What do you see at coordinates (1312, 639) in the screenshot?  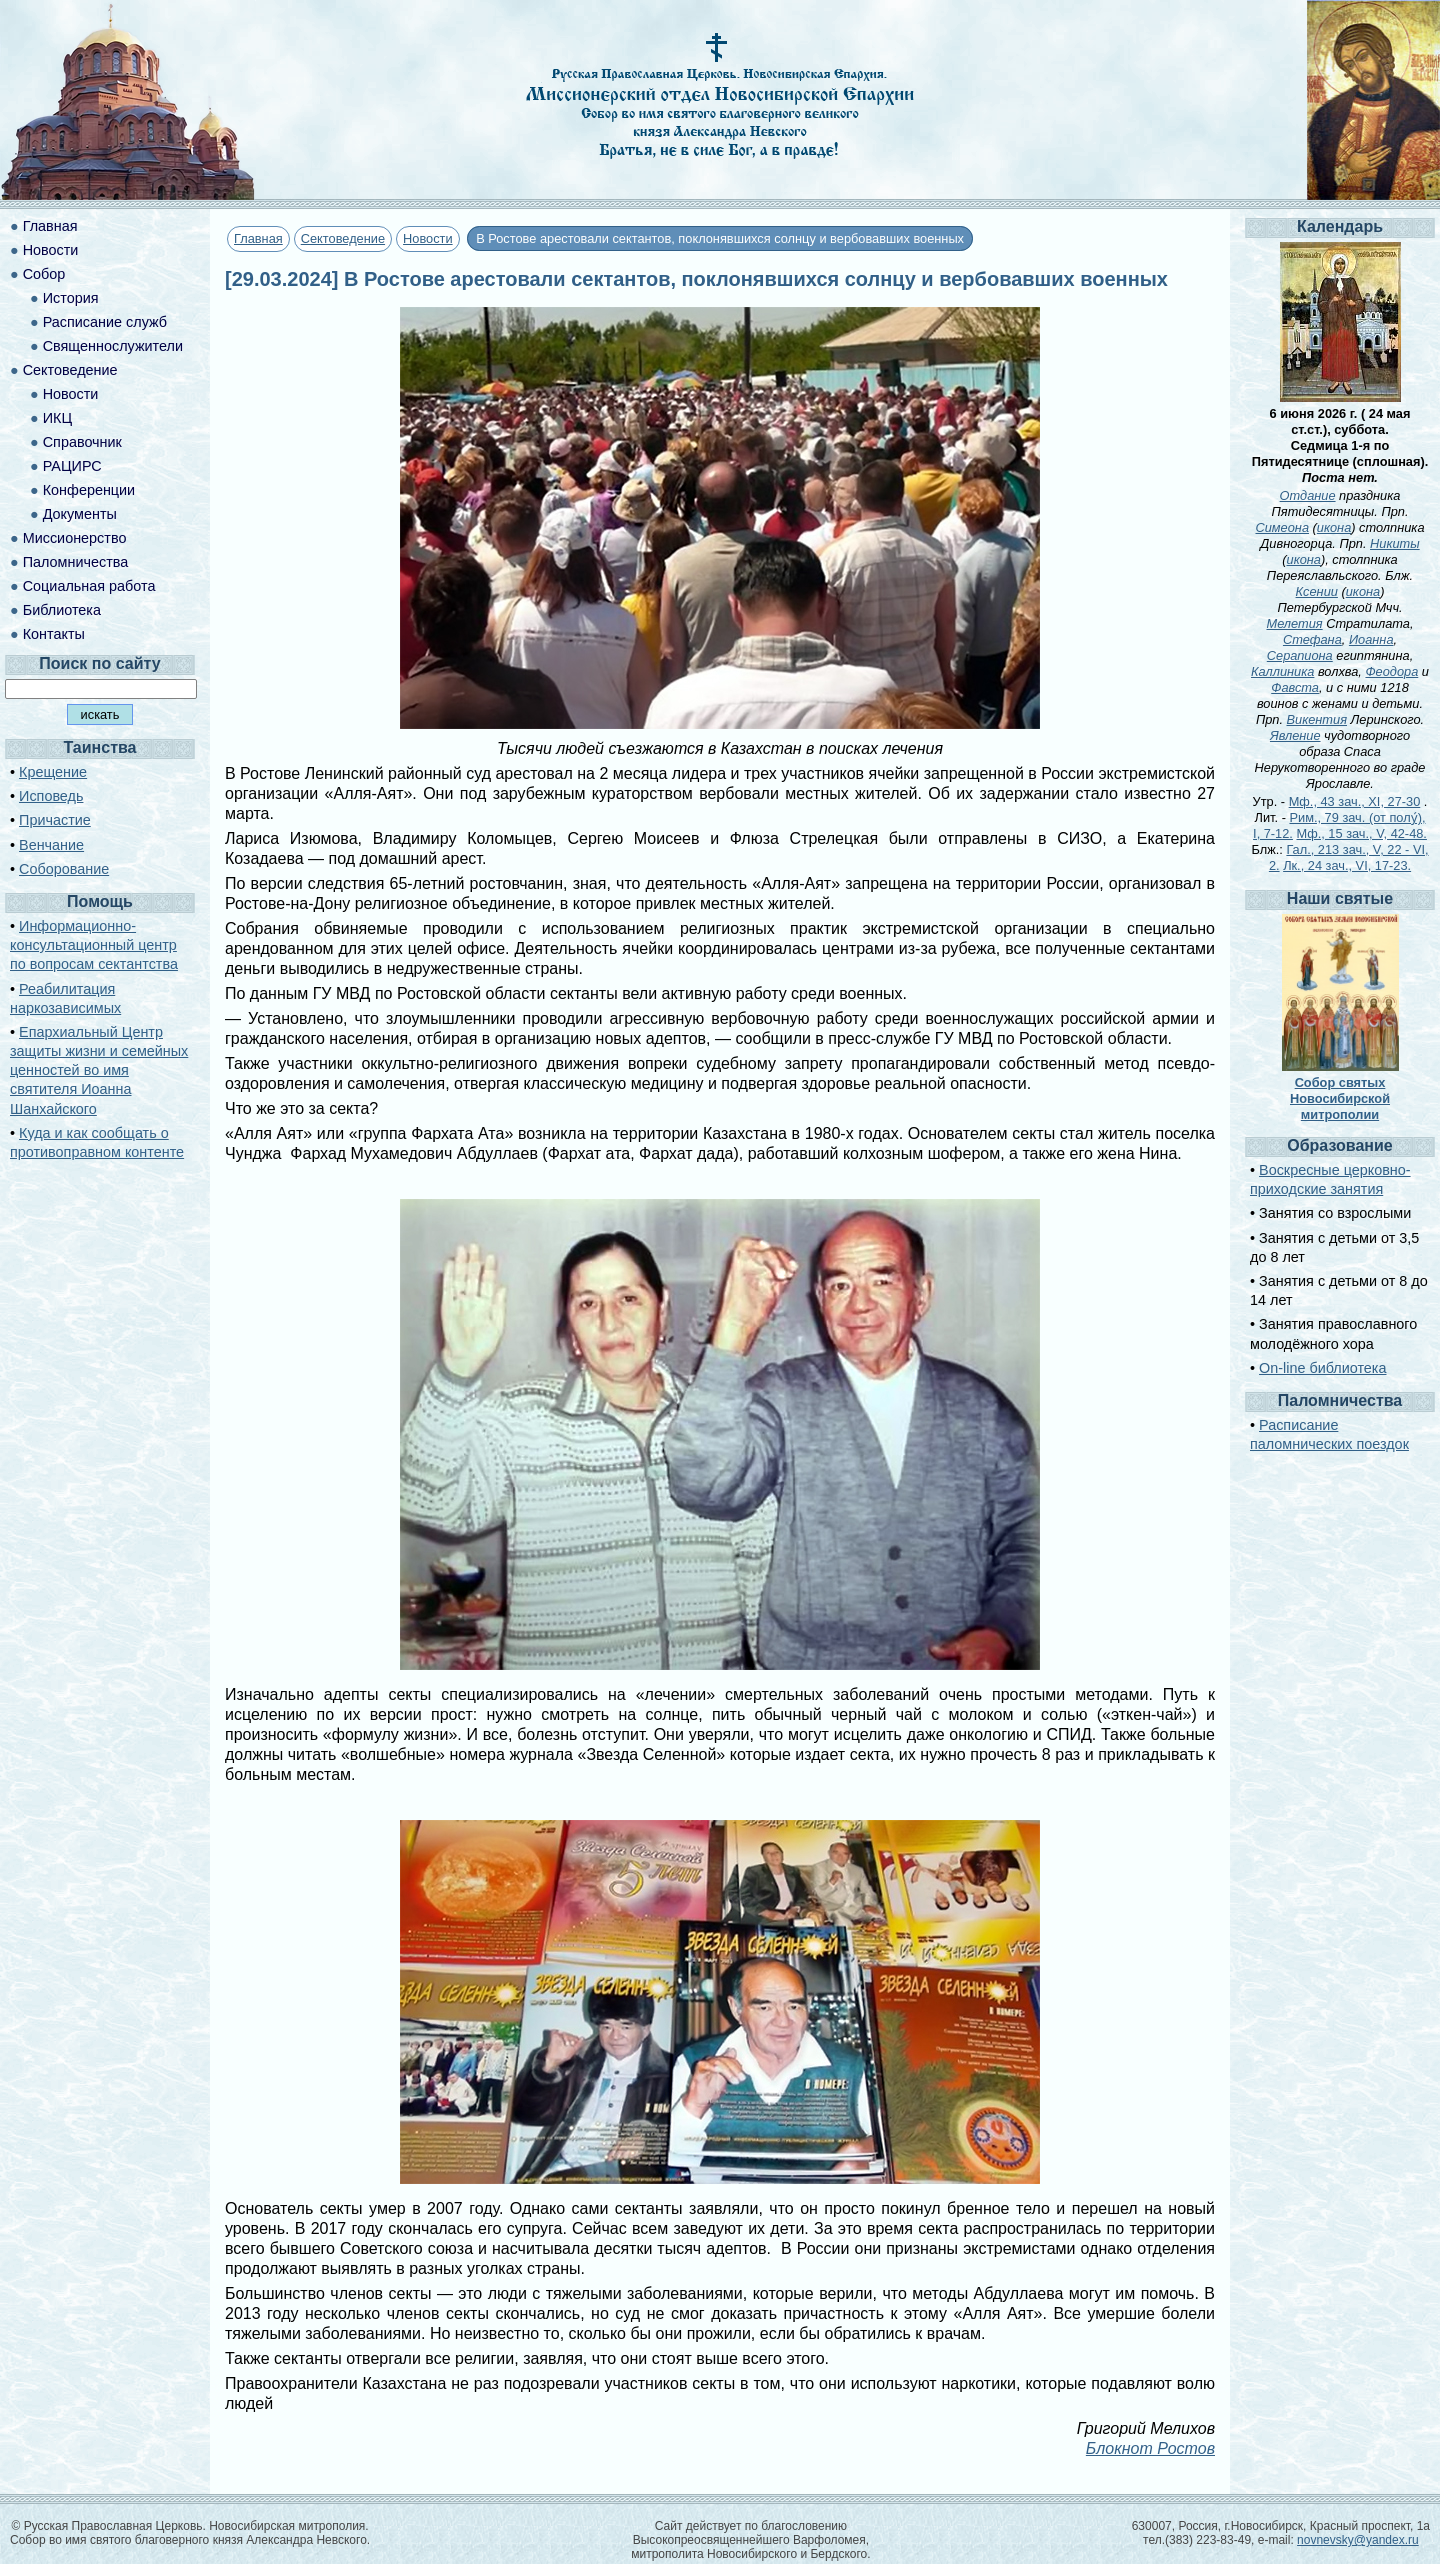 I see `Стефана` at bounding box center [1312, 639].